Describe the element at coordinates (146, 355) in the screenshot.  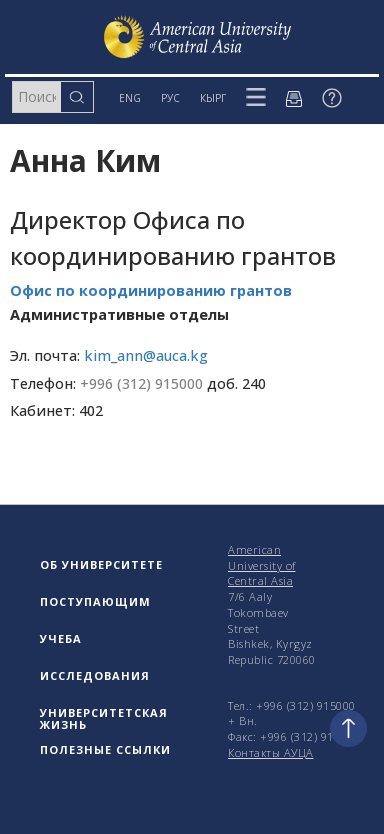
I see `kim_ann@auca.kg` at that location.